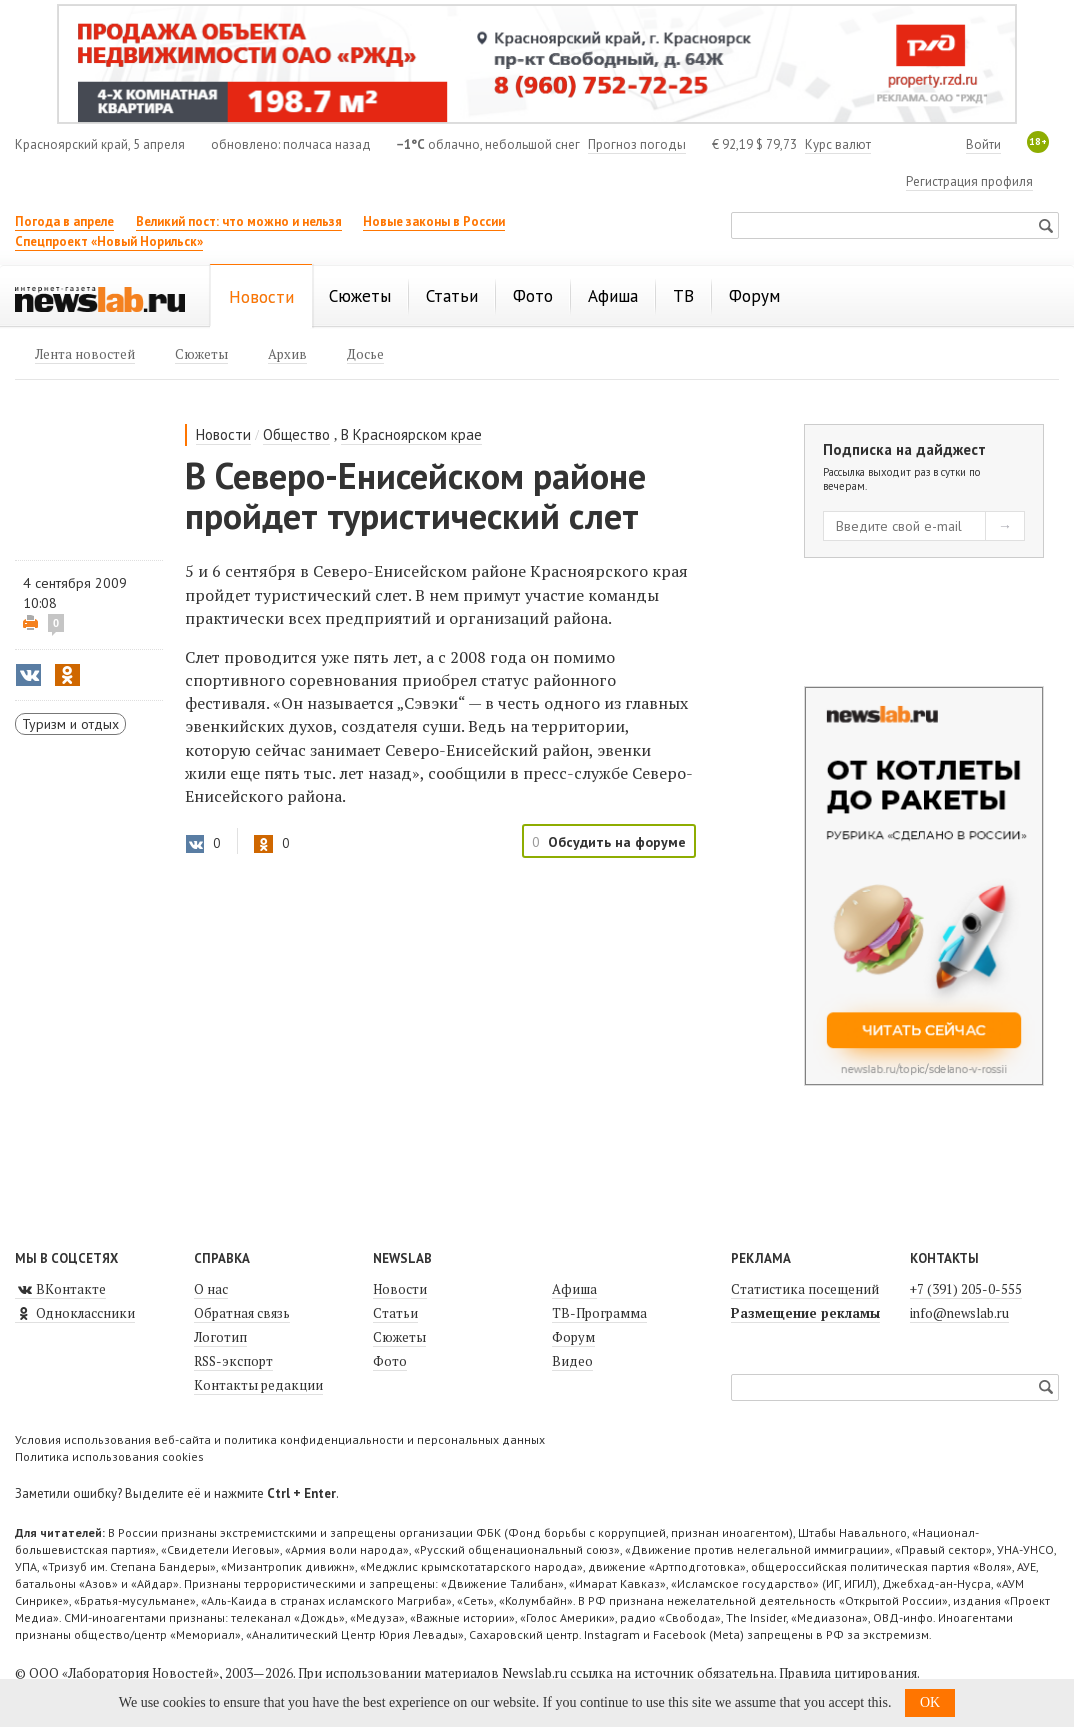 Image resolution: width=1074 pixels, height=1727 pixels. Describe the element at coordinates (239, 221) in the screenshot. I see `Великий пост: что можно и нельзя` at that location.